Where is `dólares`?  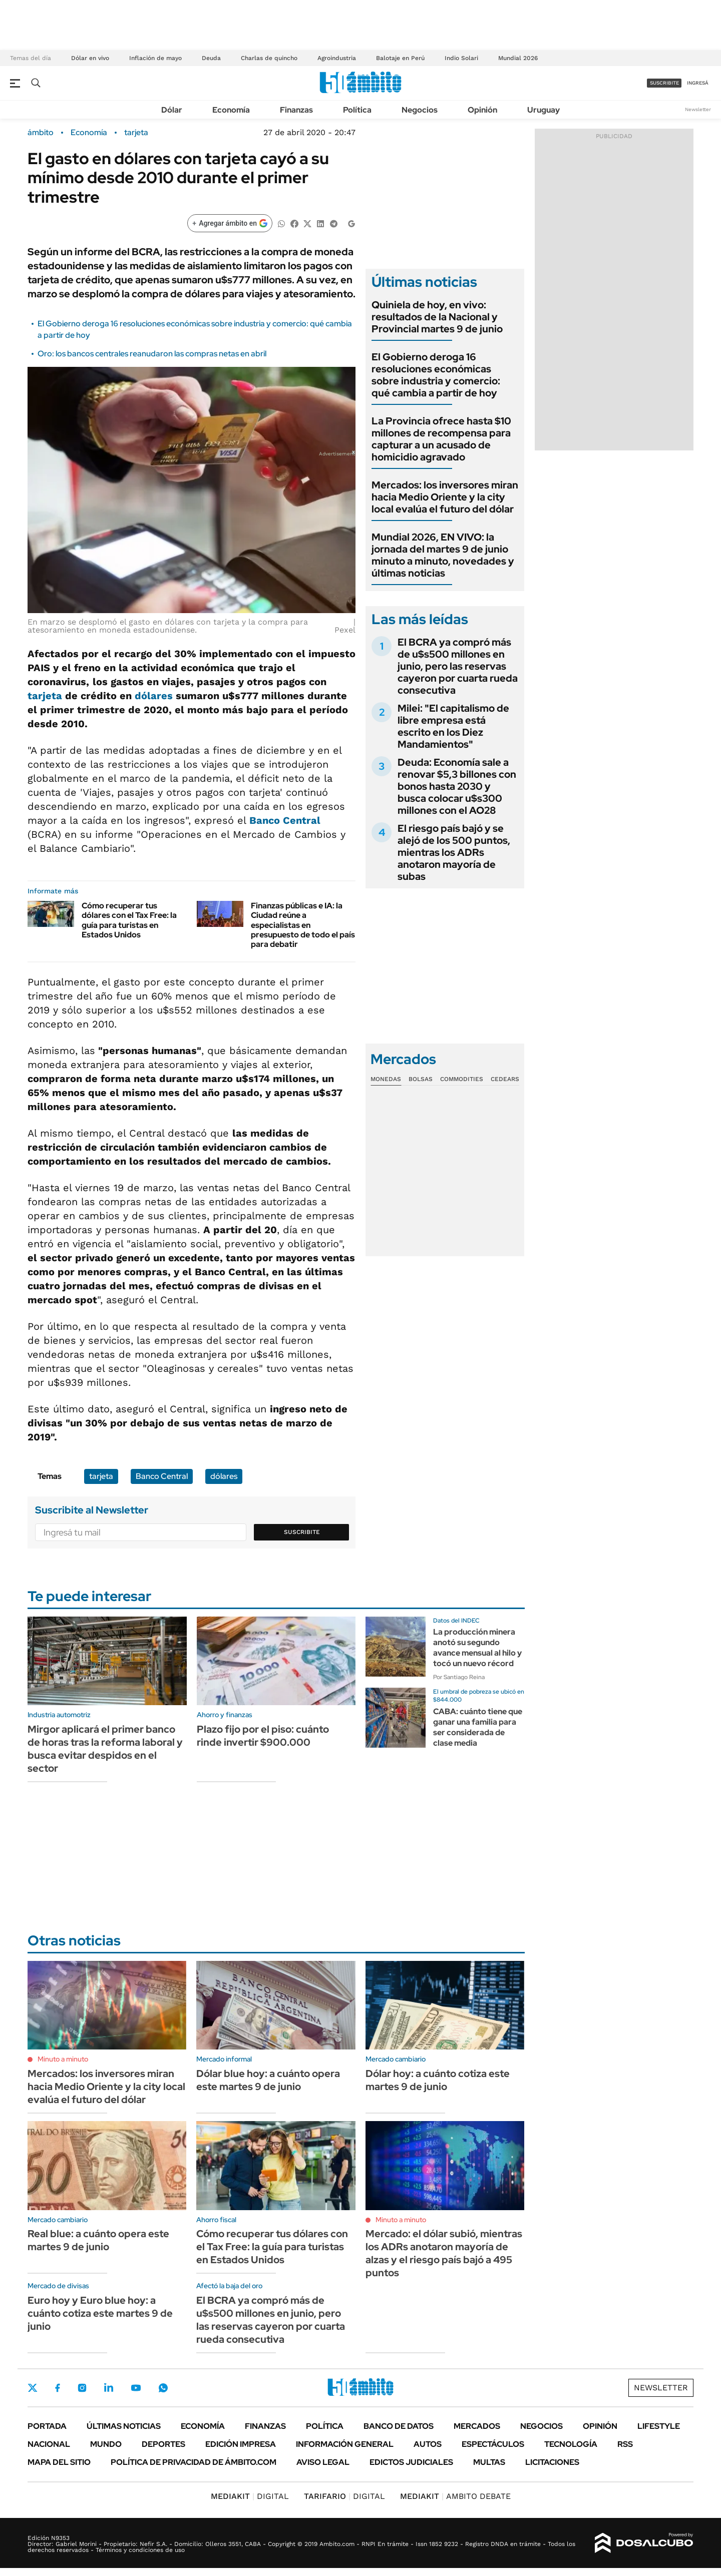
dólares is located at coordinates (154, 696).